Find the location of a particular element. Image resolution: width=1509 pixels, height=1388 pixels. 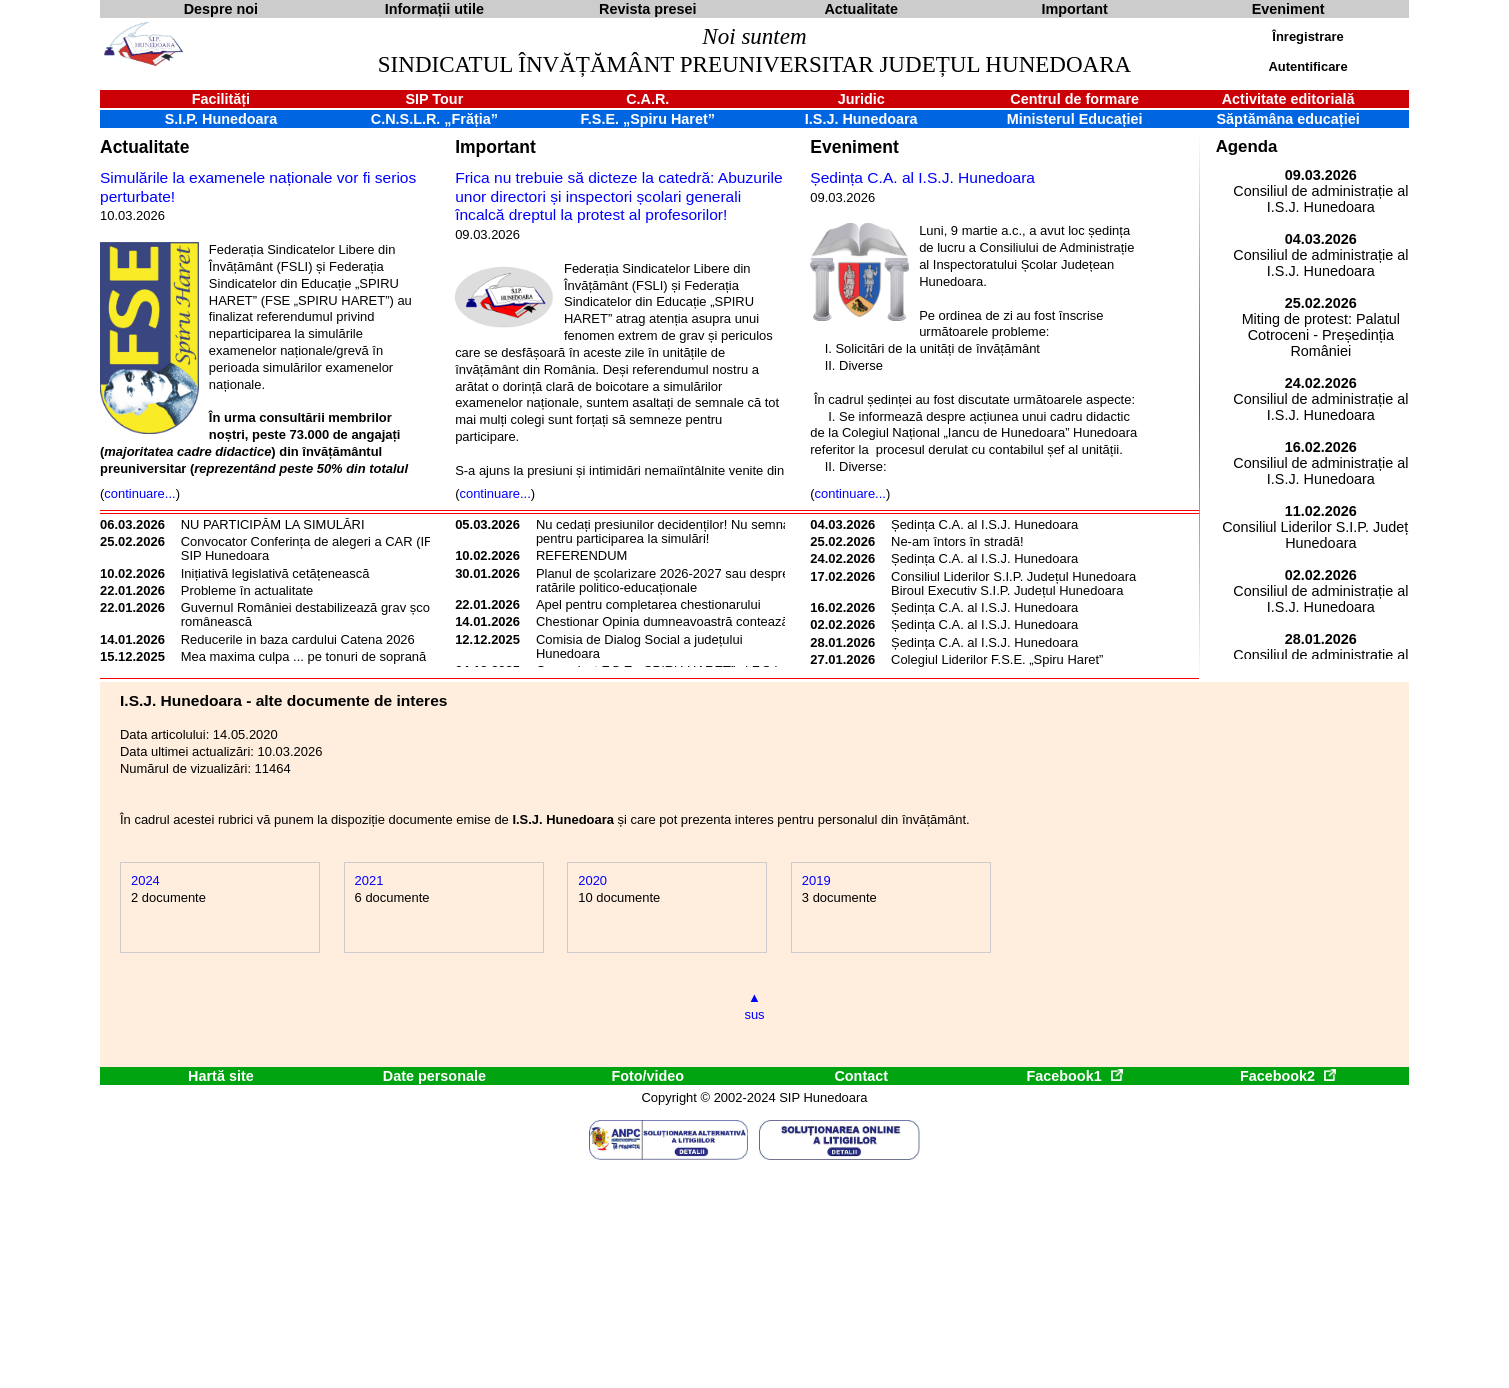

Comisia de Dialog Social a județului Hunedoara is located at coordinates (639, 646).